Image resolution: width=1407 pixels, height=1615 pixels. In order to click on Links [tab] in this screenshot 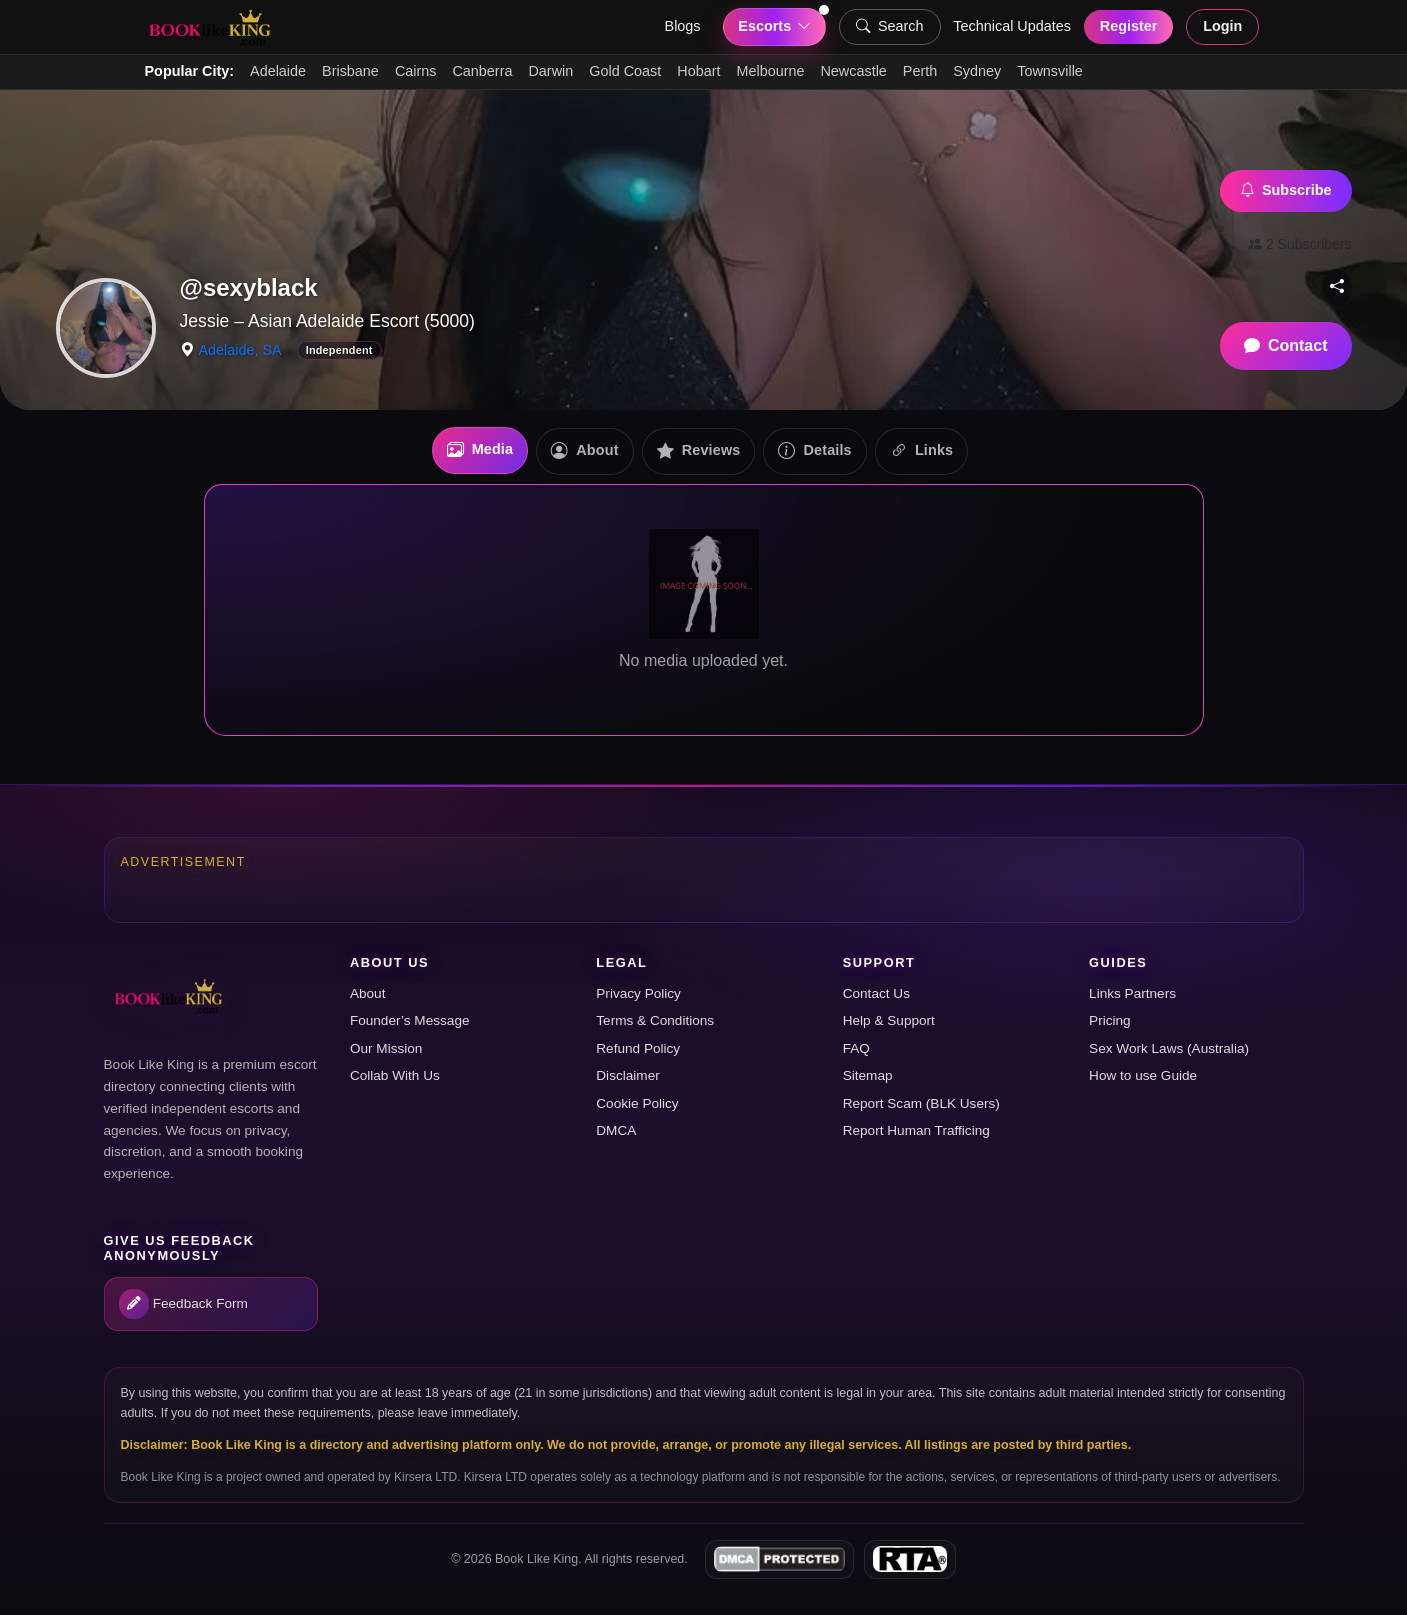, I will do `click(921, 451)`.